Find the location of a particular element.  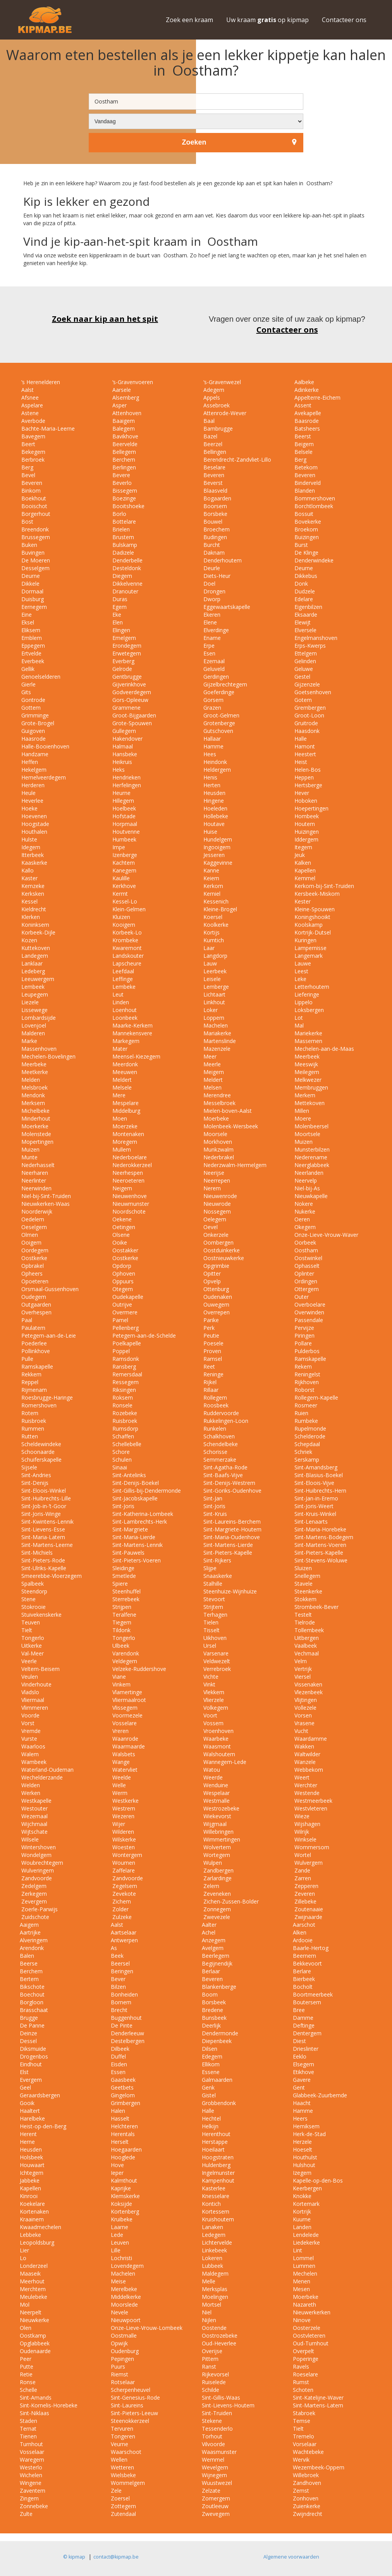

Sint-Katelijne-Waver is located at coordinates (318, 2397).